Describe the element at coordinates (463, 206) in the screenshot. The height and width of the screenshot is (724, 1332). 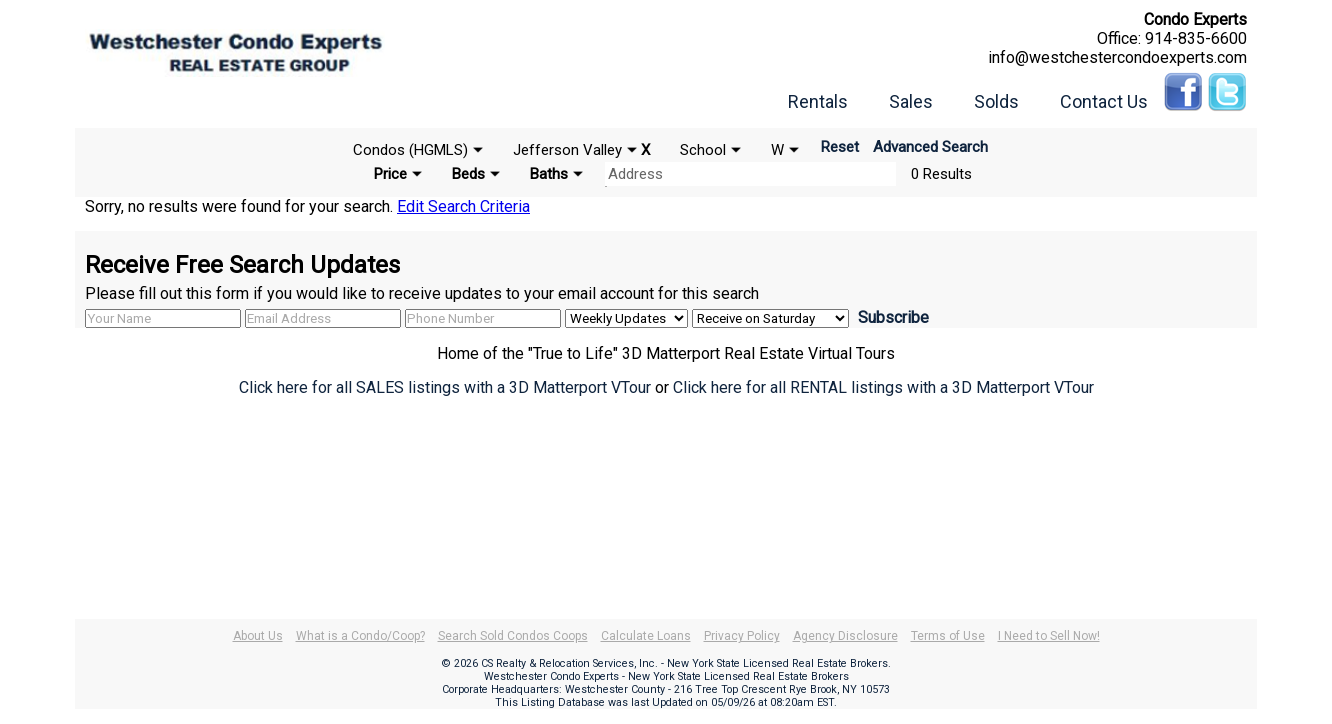
I see `Edit Search Criteria` at that location.